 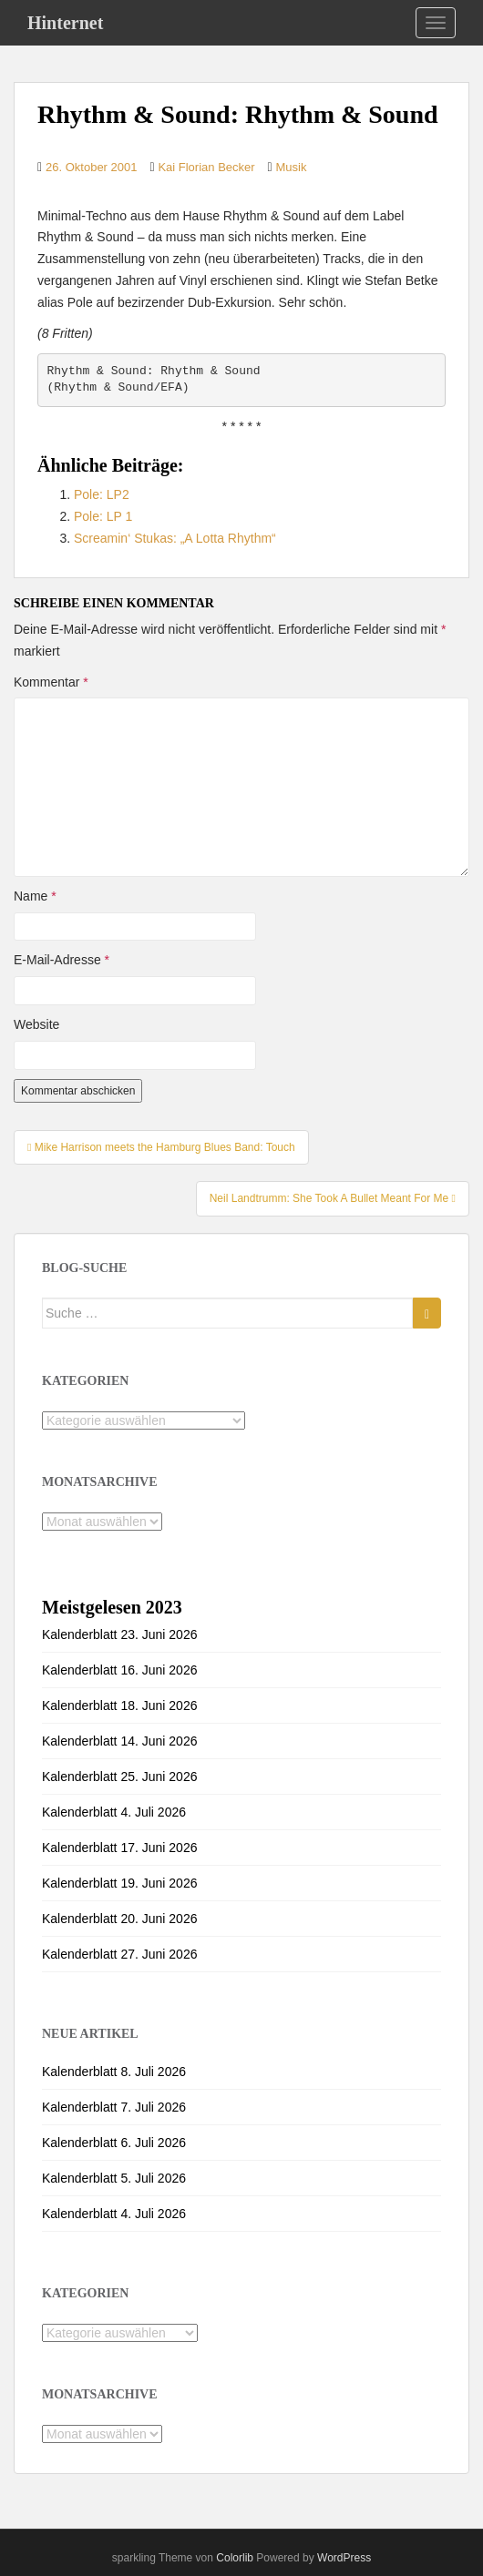 I want to click on Kalenderblatt 16. Juni 2026, so click(x=119, y=1670).